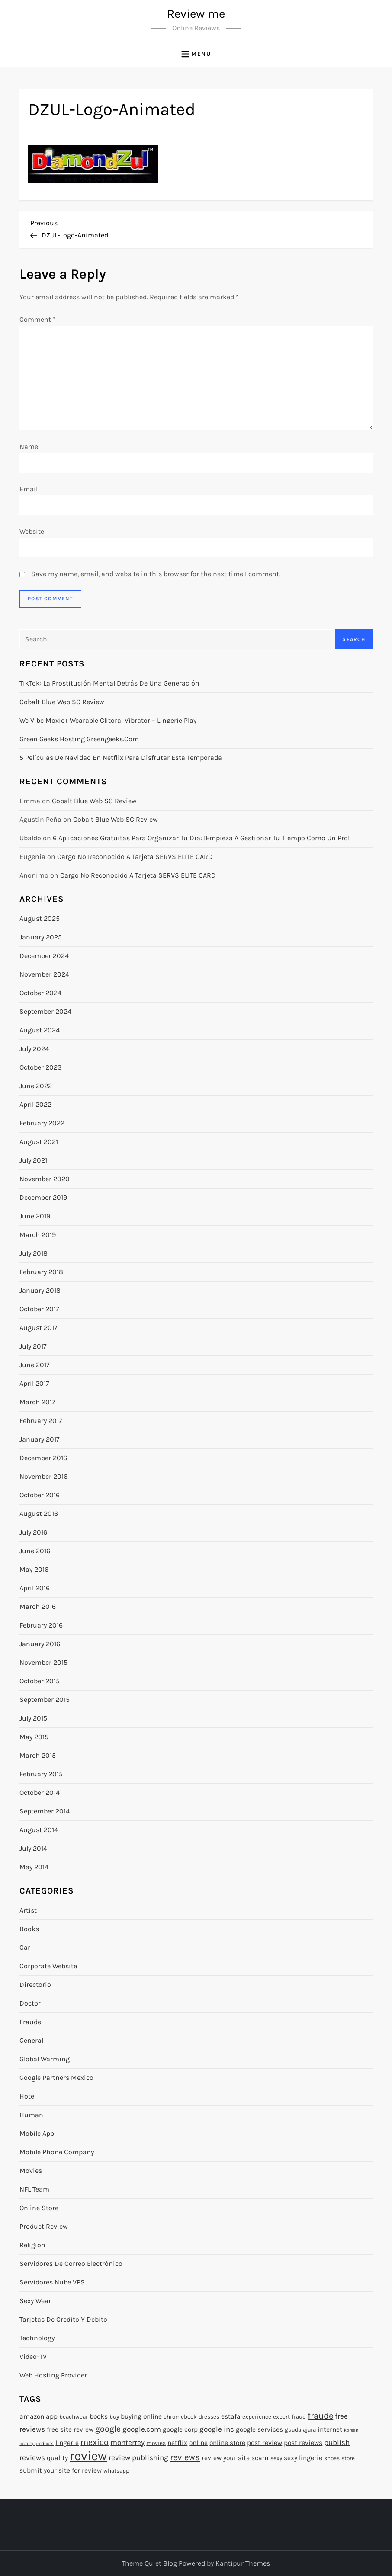 The height and width of the screenshot is (2576, 392). Describe the element at coordinates (156, 2443) in the screenshot. I see `movies [movies (2 items)]` at that location.